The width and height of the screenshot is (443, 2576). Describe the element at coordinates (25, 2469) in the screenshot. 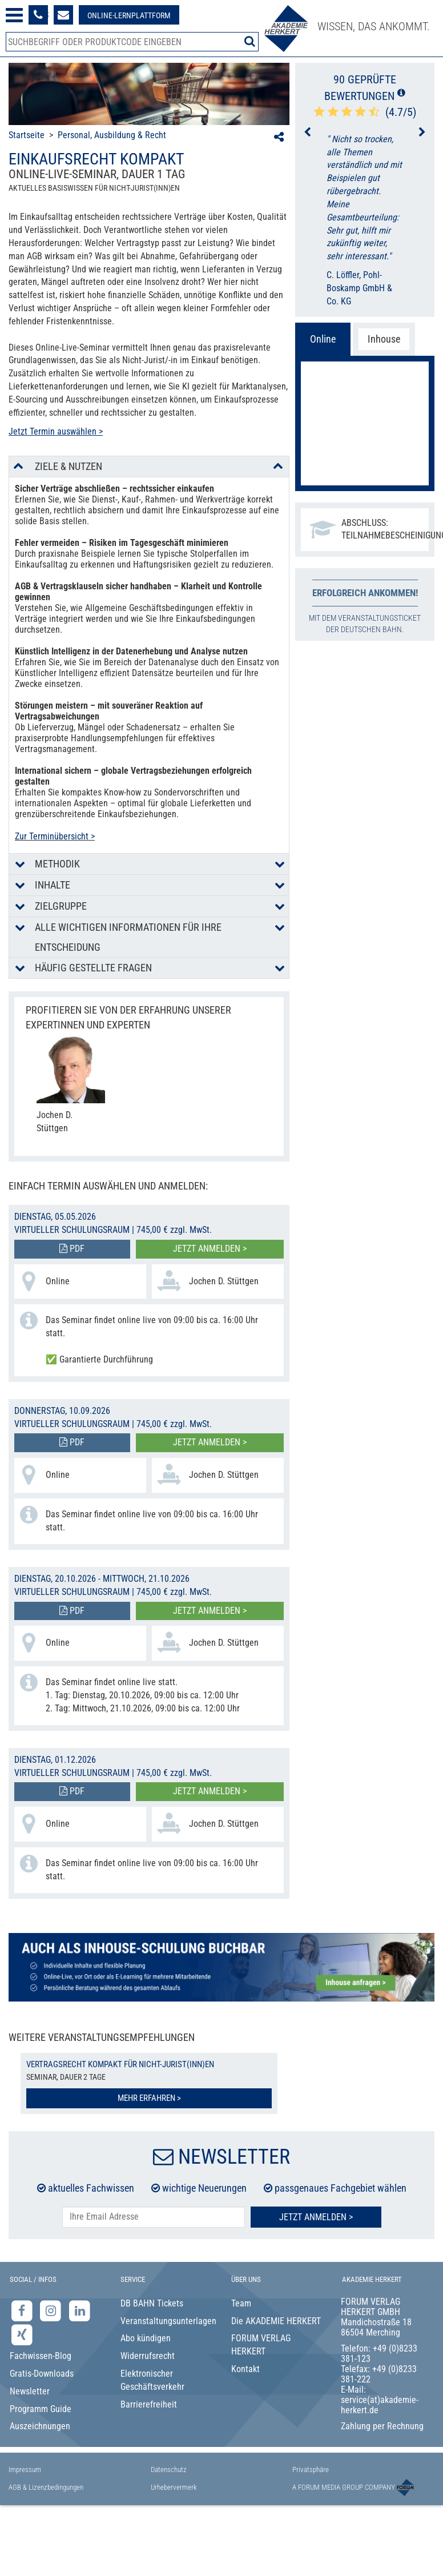

I see `Impressum` at that location.